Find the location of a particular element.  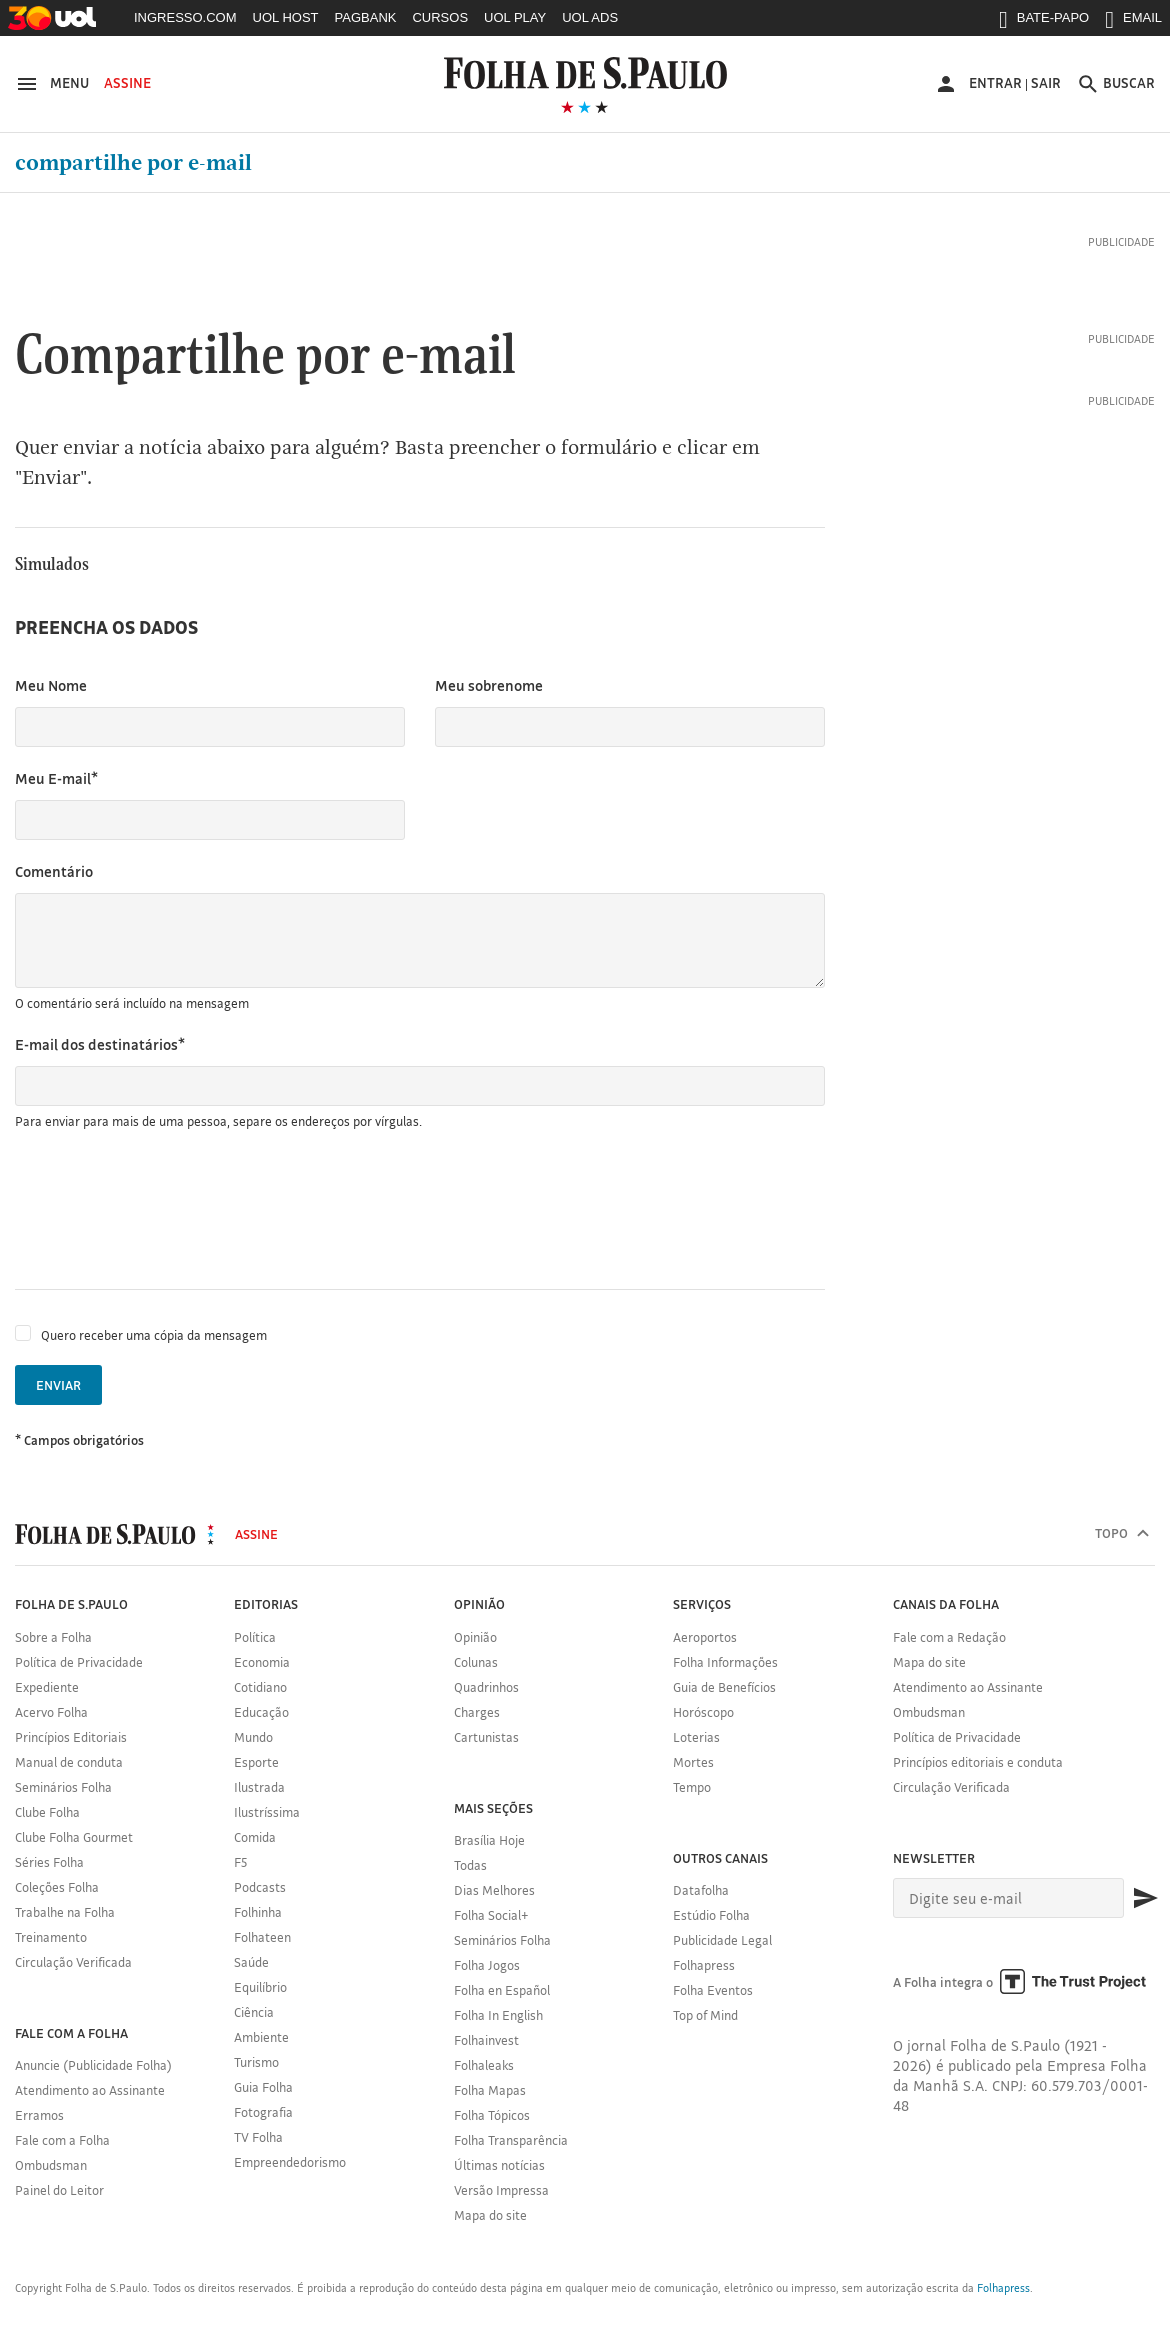

Comida is located at coordinates (255, 1837).